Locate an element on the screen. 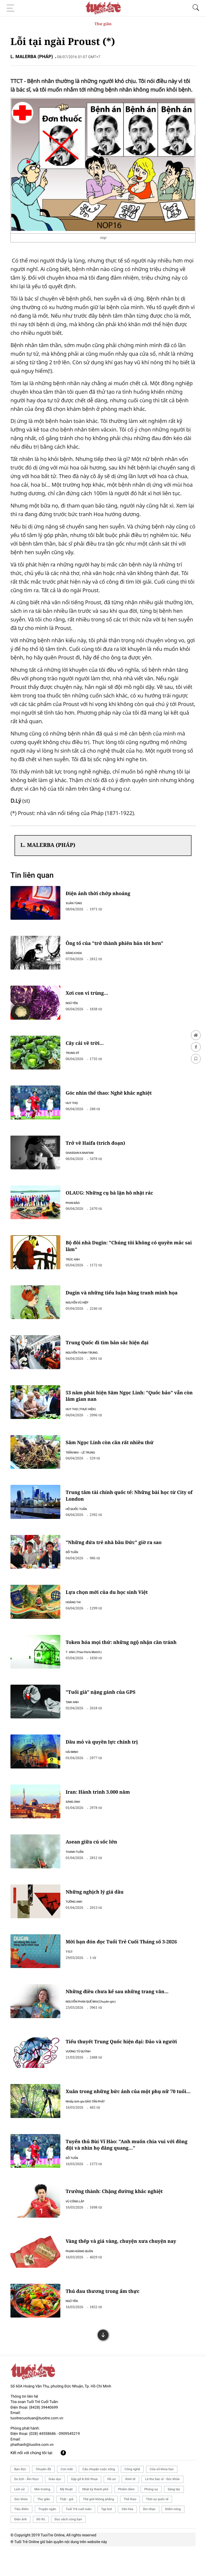  Mời bạn đón đọc Tuổi Trẻ Cuối Tháng số 3-2026 is located at coordinates (126, 1962).